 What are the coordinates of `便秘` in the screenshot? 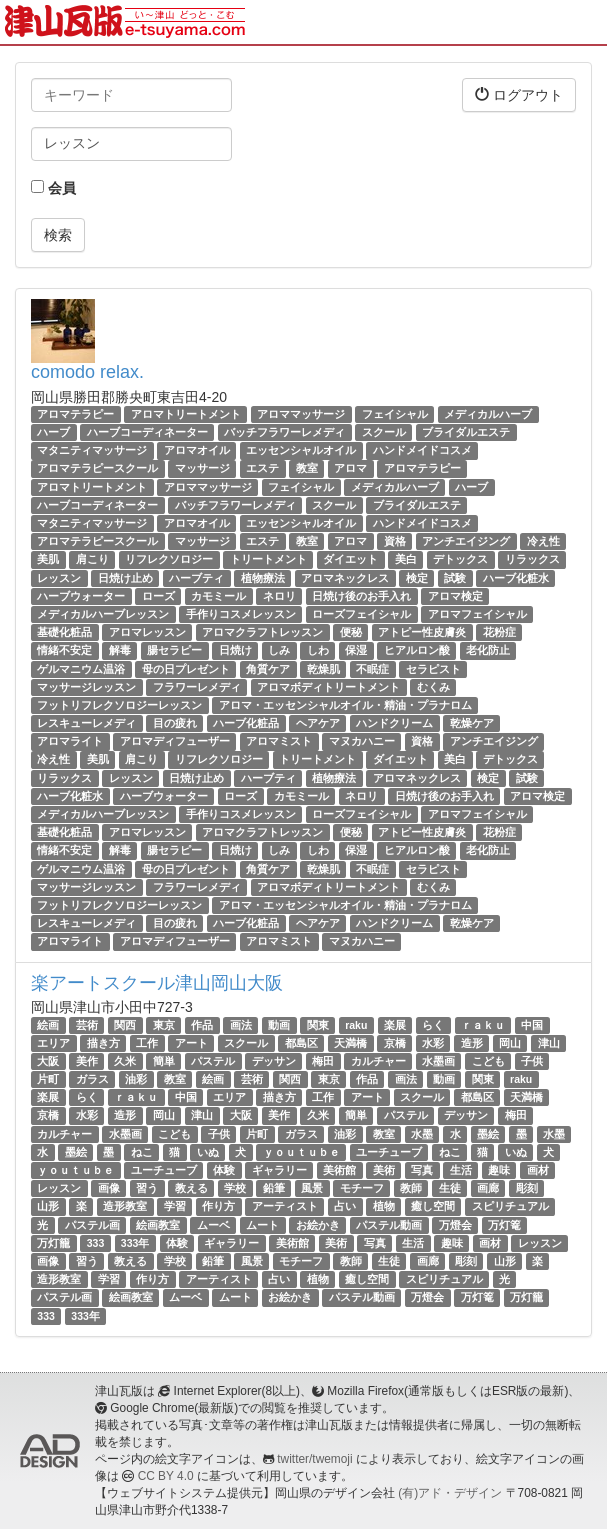 It's located at (351, 632).